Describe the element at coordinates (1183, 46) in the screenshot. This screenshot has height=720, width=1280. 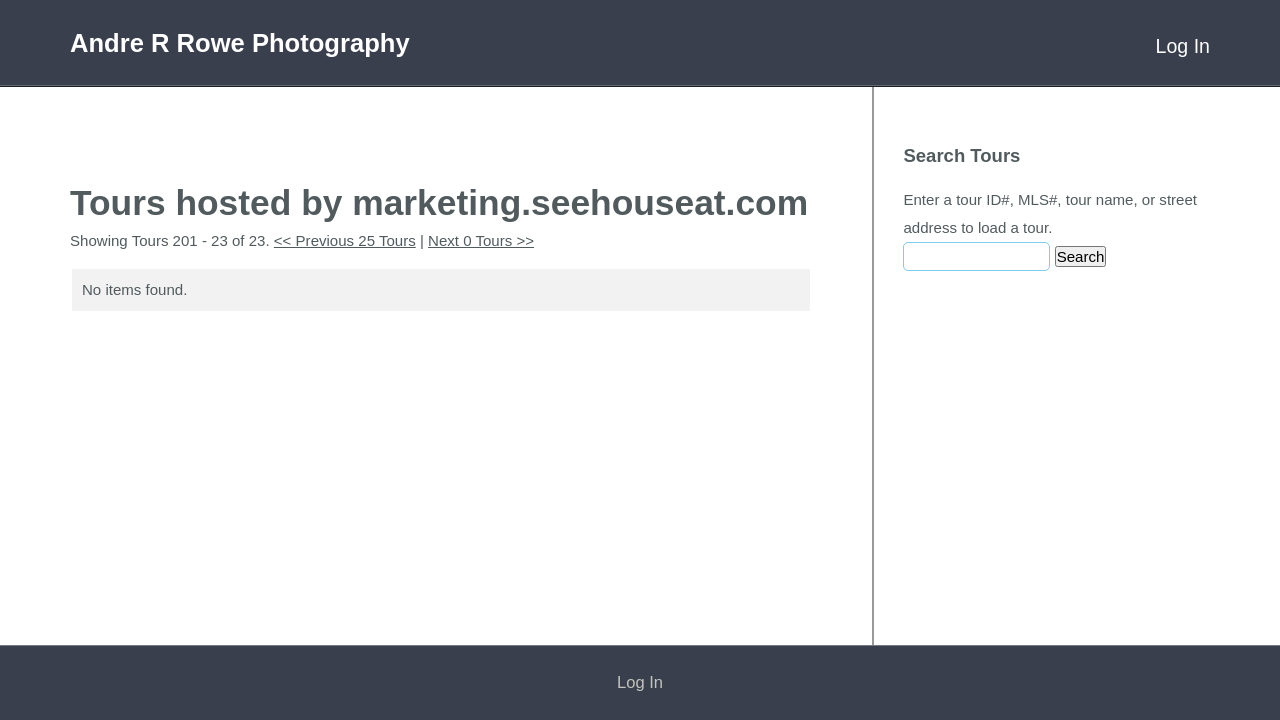
I see `Log In` at that location.